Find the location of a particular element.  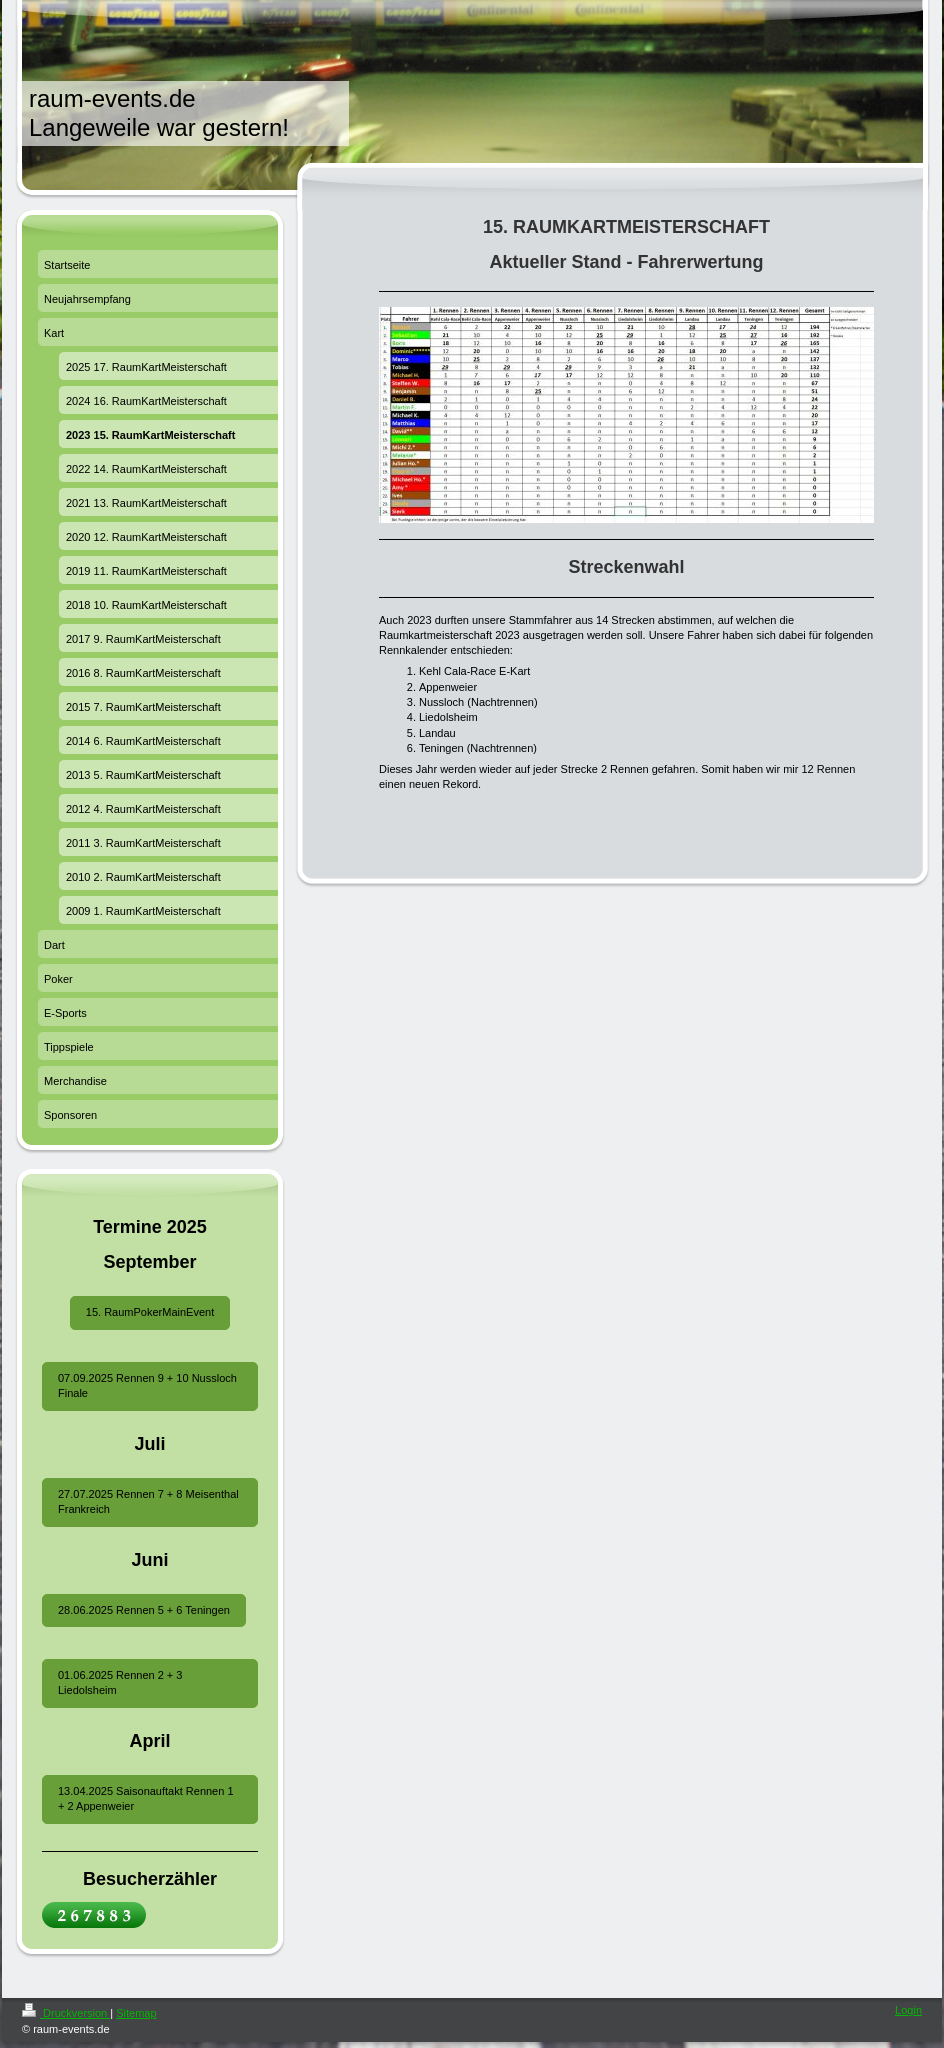

Login is located at coordinates (908, 2010).